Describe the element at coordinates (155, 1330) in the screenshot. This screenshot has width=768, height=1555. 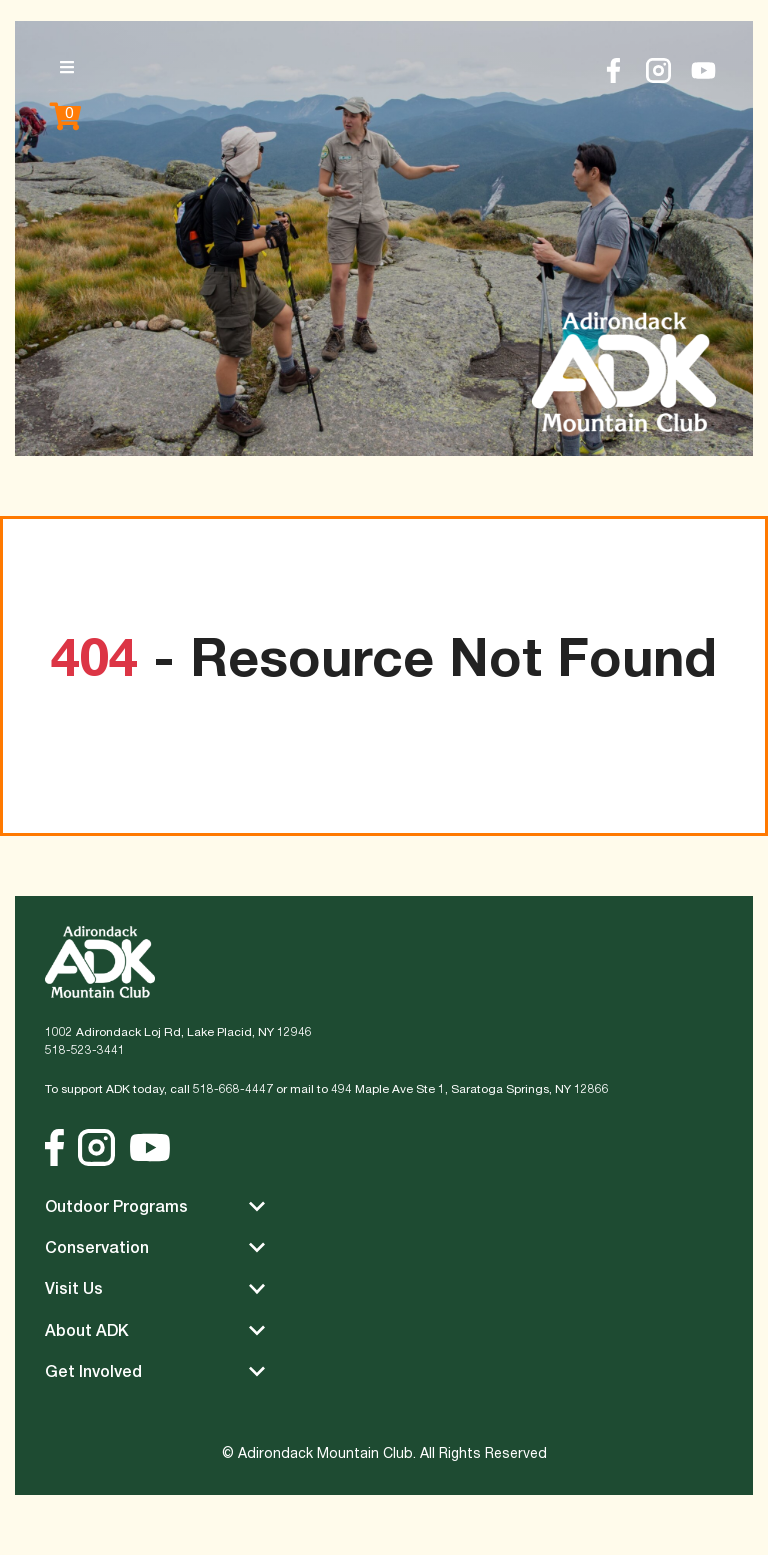
I see `About ADK [button]` at that location.